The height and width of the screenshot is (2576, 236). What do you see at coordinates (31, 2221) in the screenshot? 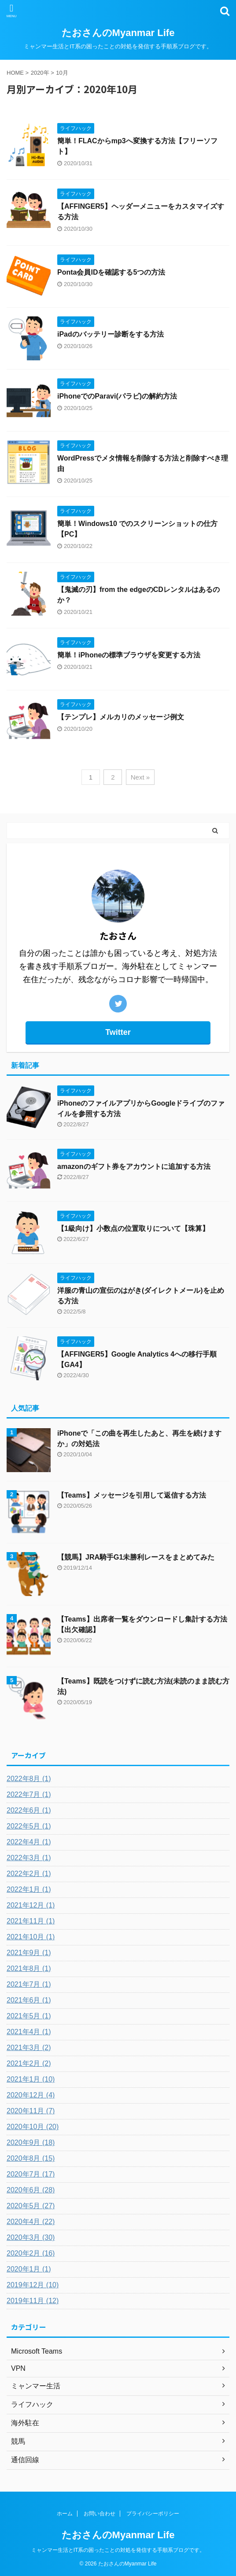
I see `2020年4月 (22)` at bounding box center [31, 2221].